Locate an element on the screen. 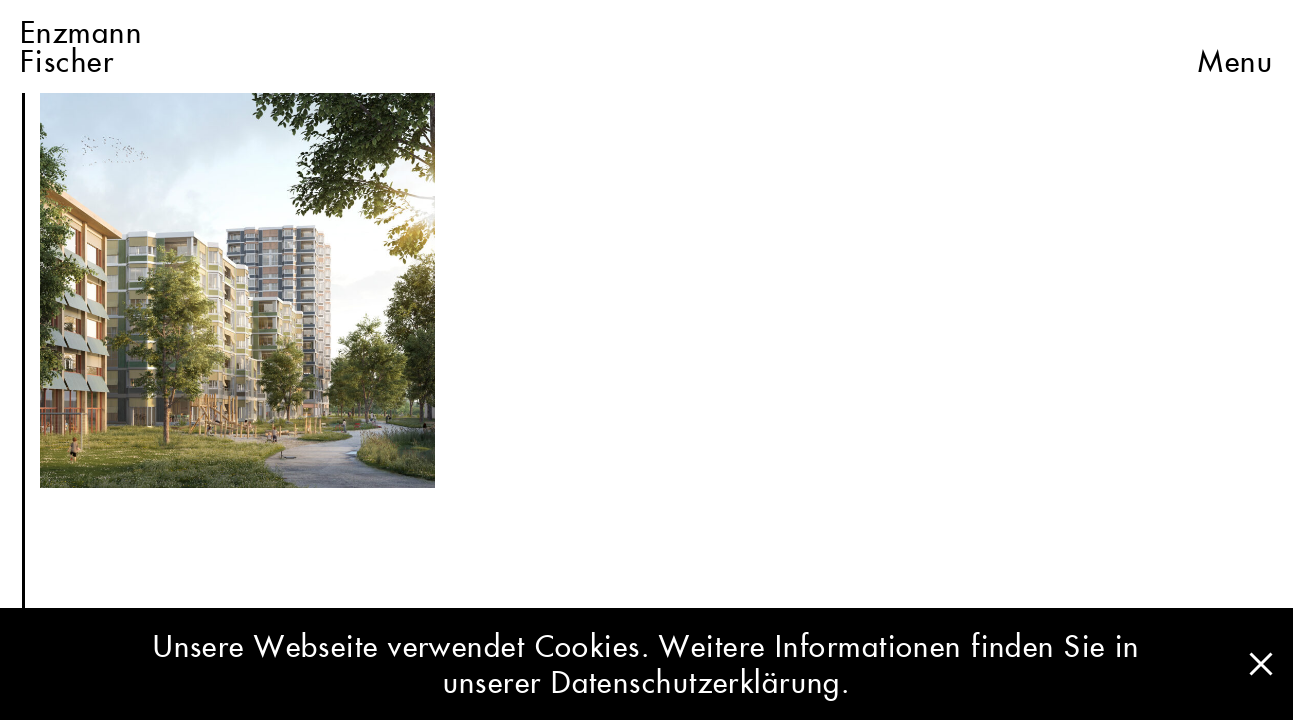 This screenshot has height=720, width=1293. Menu [button] is located at coordinates (1235, 47).